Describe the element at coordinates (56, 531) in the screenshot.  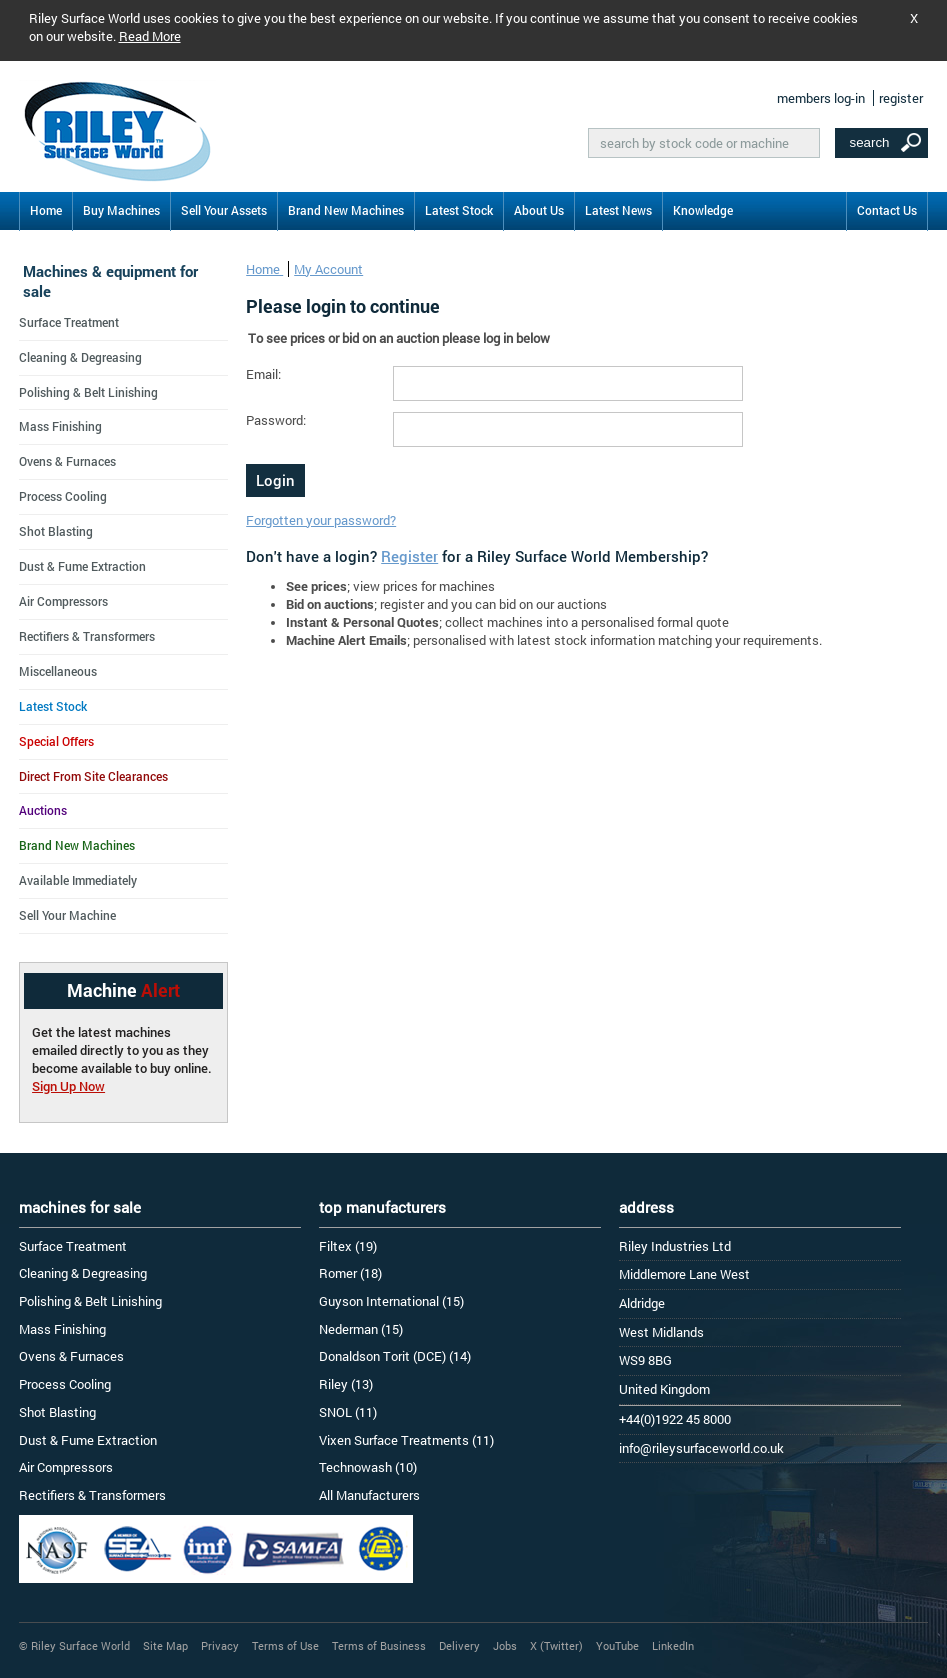
I see `Shot Blasting` at that location.